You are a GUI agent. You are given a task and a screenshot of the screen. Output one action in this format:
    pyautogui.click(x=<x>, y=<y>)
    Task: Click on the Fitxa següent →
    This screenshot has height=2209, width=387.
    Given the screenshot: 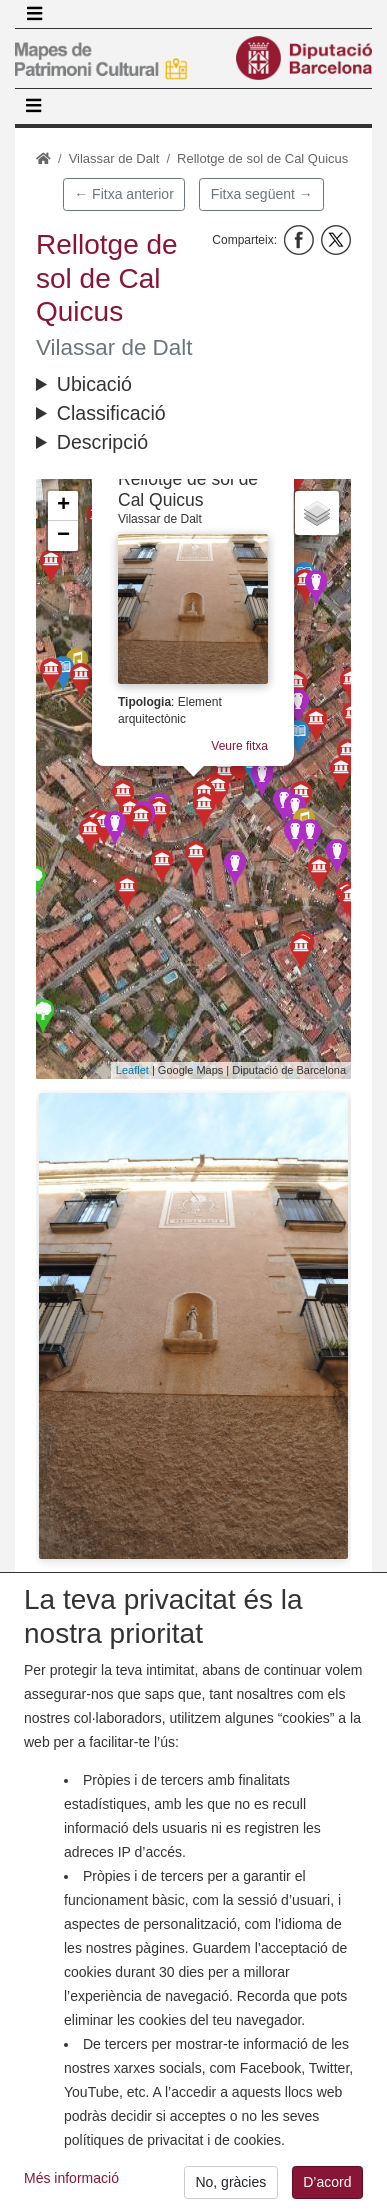 What is the action you would take?
    pyautogui.click(x=262, y=194)
    